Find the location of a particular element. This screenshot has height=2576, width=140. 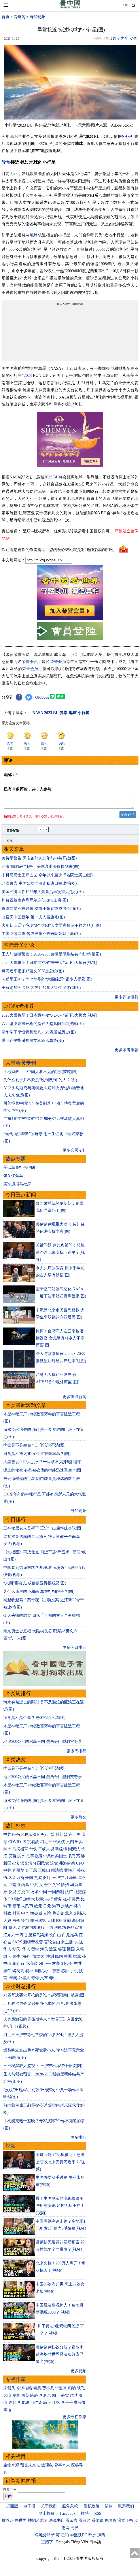

园丁 is located at coordinates (56, 2398).